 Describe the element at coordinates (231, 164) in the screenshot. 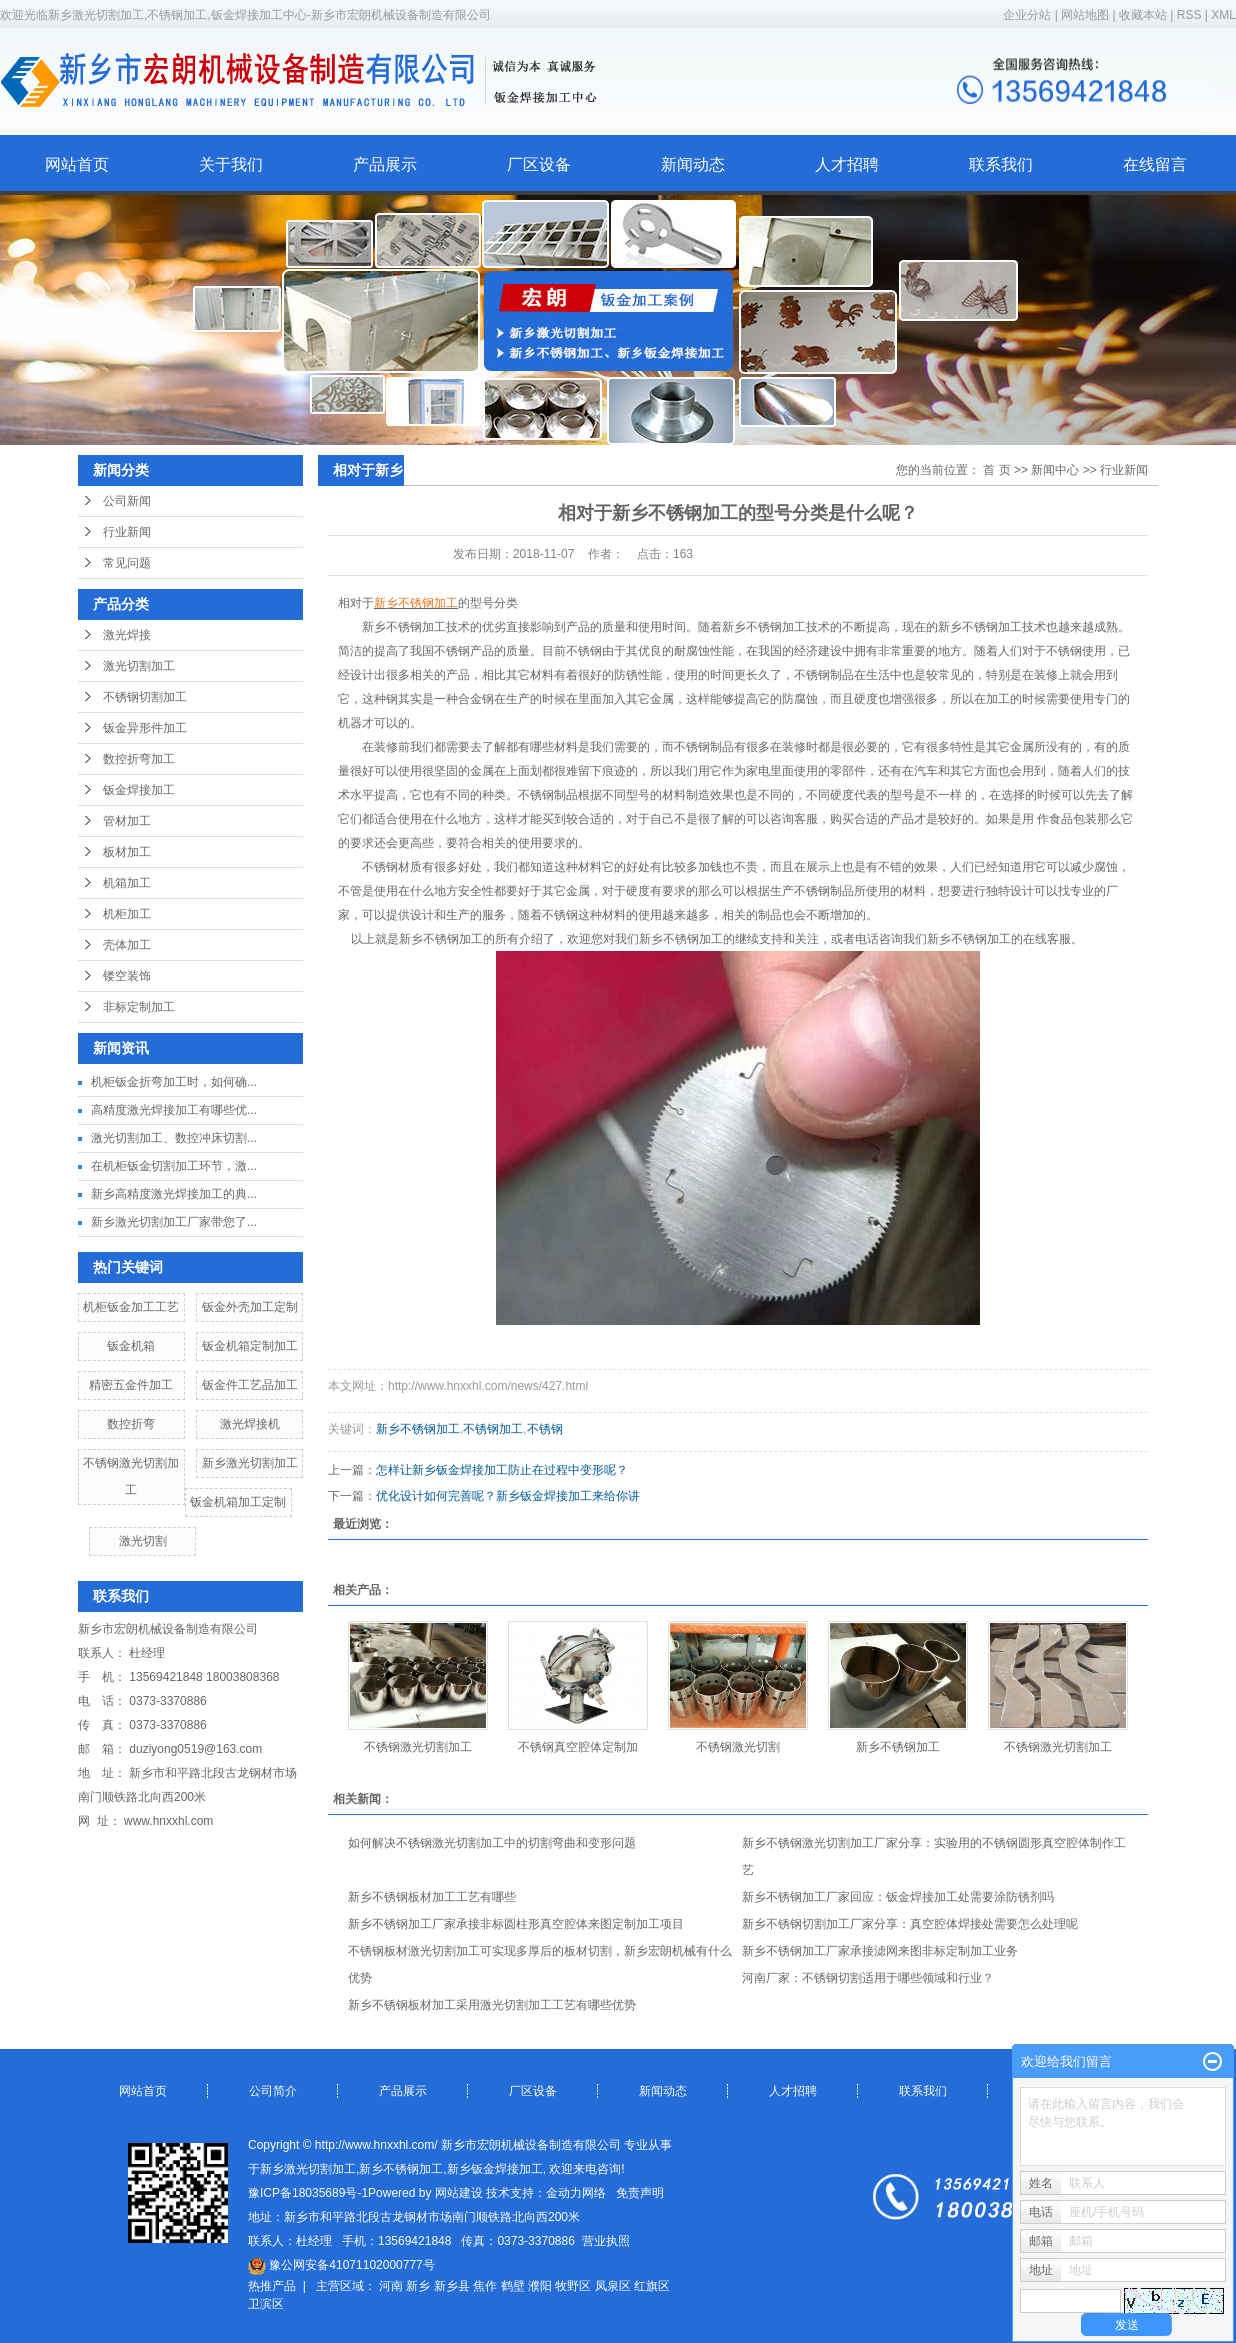

I see `关于我们` at that location.